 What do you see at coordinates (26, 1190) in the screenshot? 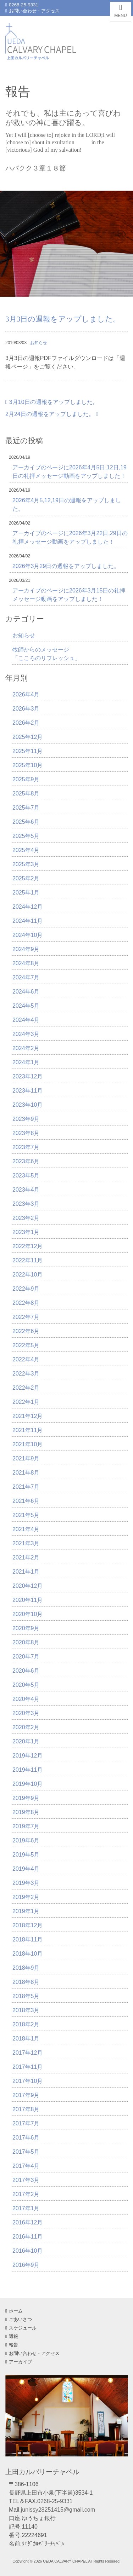
I see `2023年4月` at bounding box center [26, 1190].